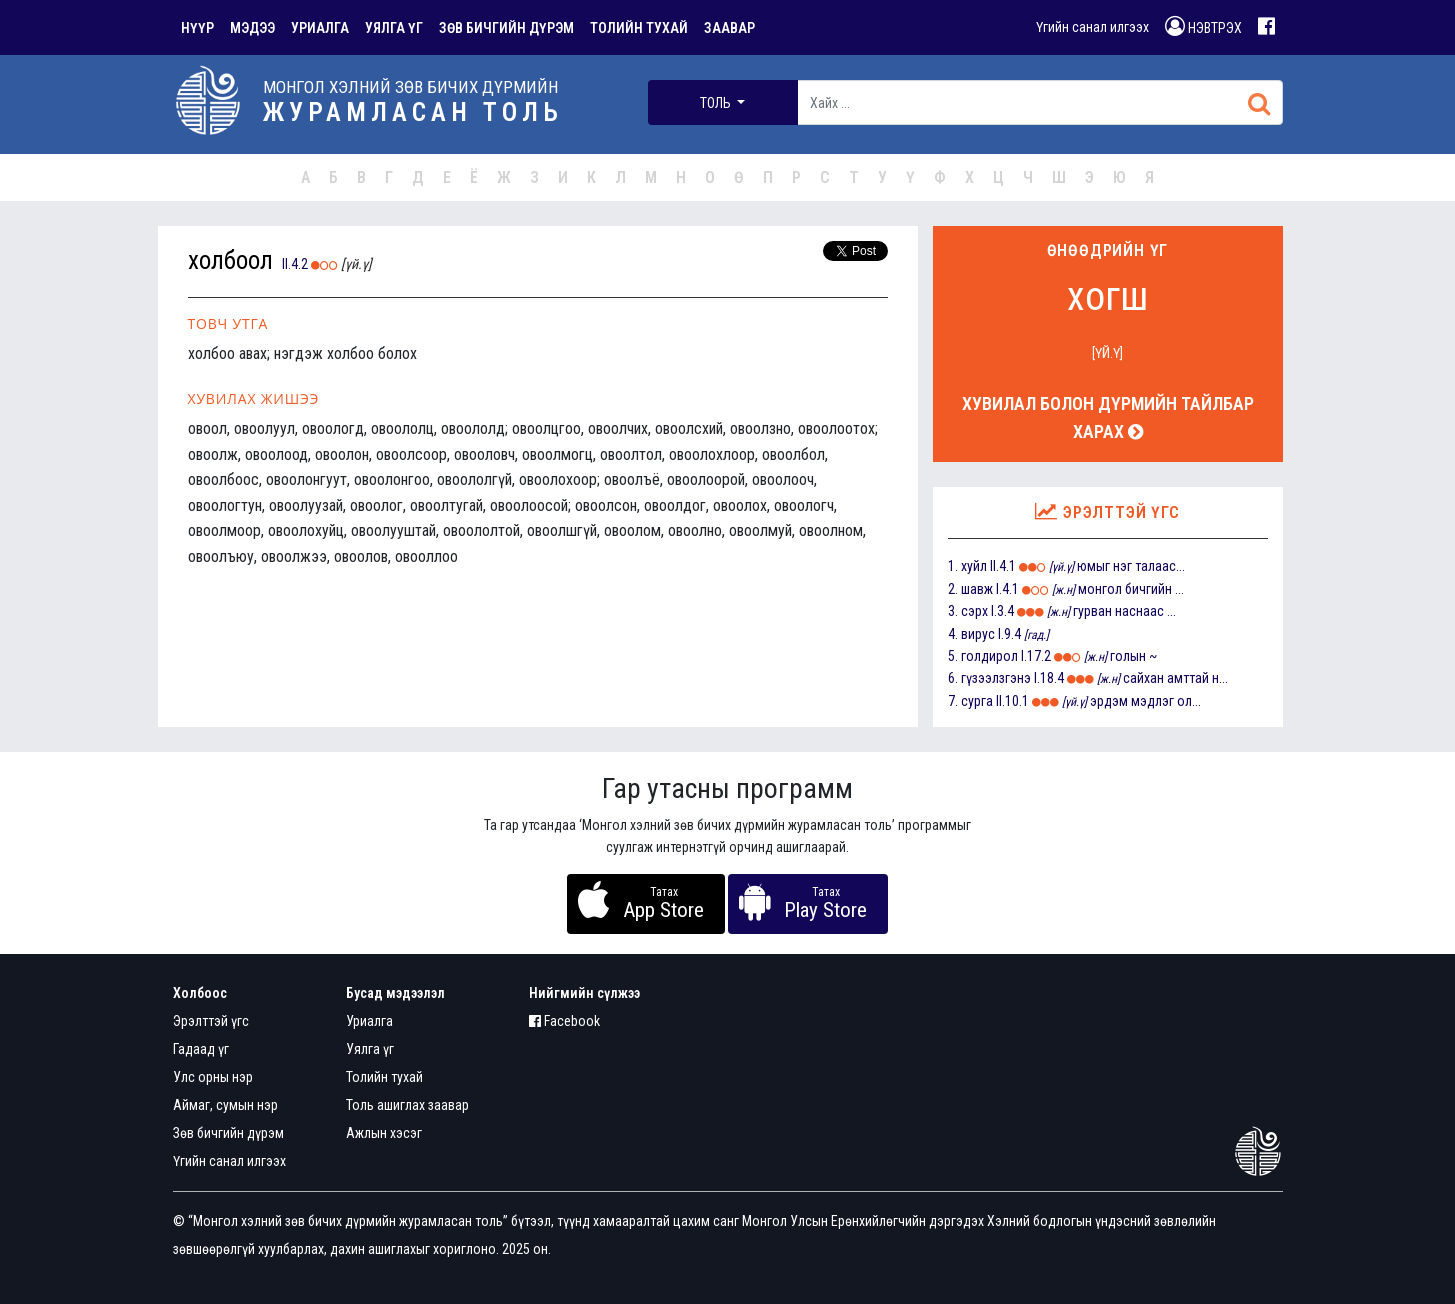  What do you see at coordinates (1092, 27) in the screenshot?
I see `Үгийн санал илгээх` at bounding box center [1092, 27].